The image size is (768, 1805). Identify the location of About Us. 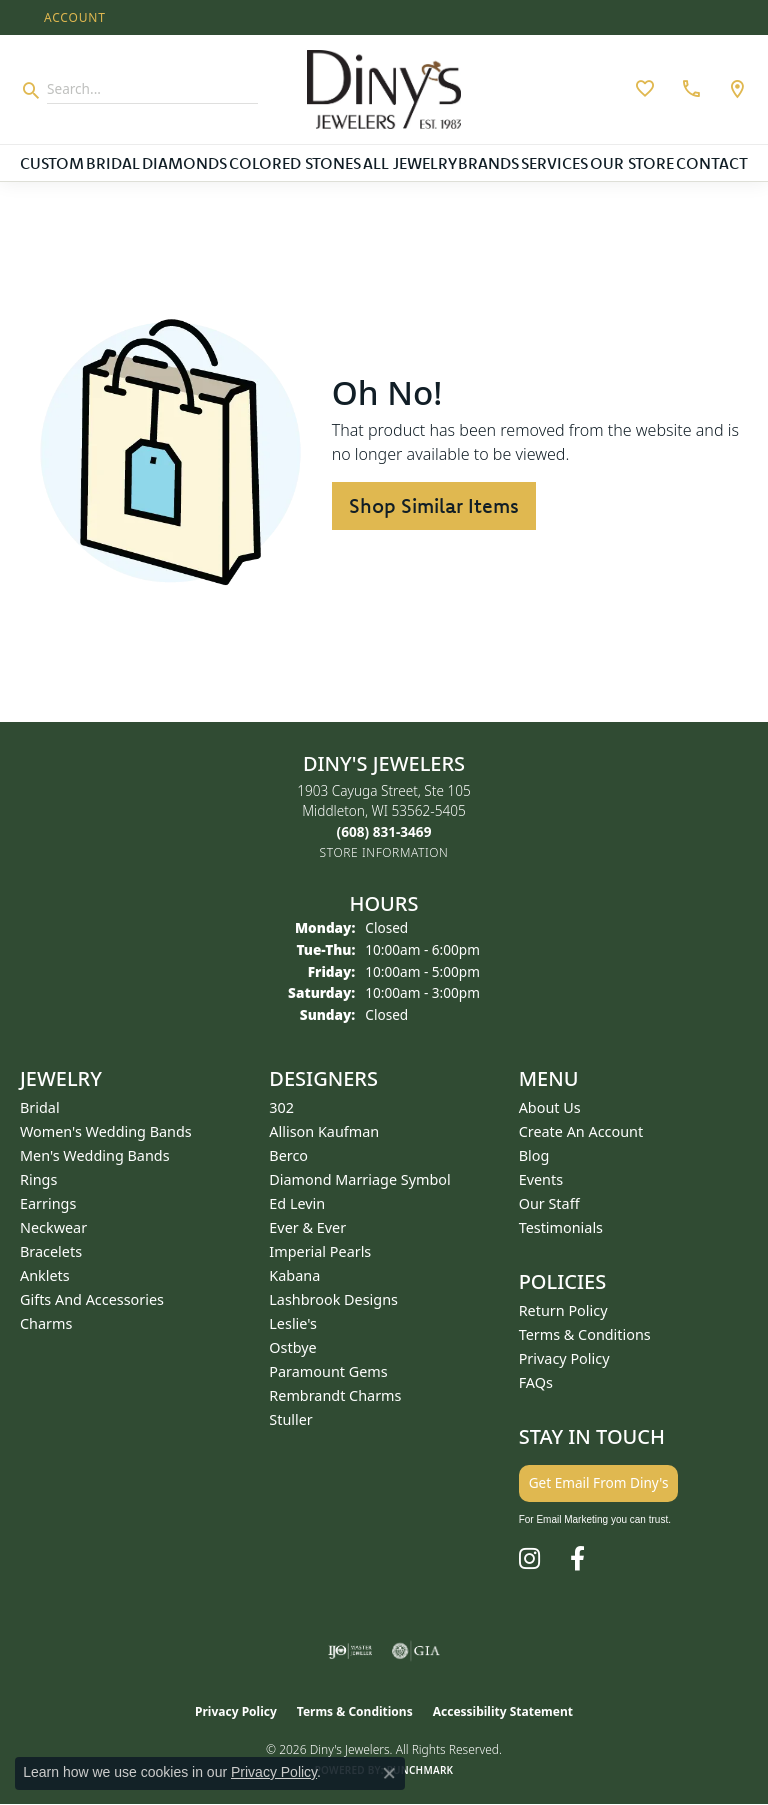
(550, 1107).